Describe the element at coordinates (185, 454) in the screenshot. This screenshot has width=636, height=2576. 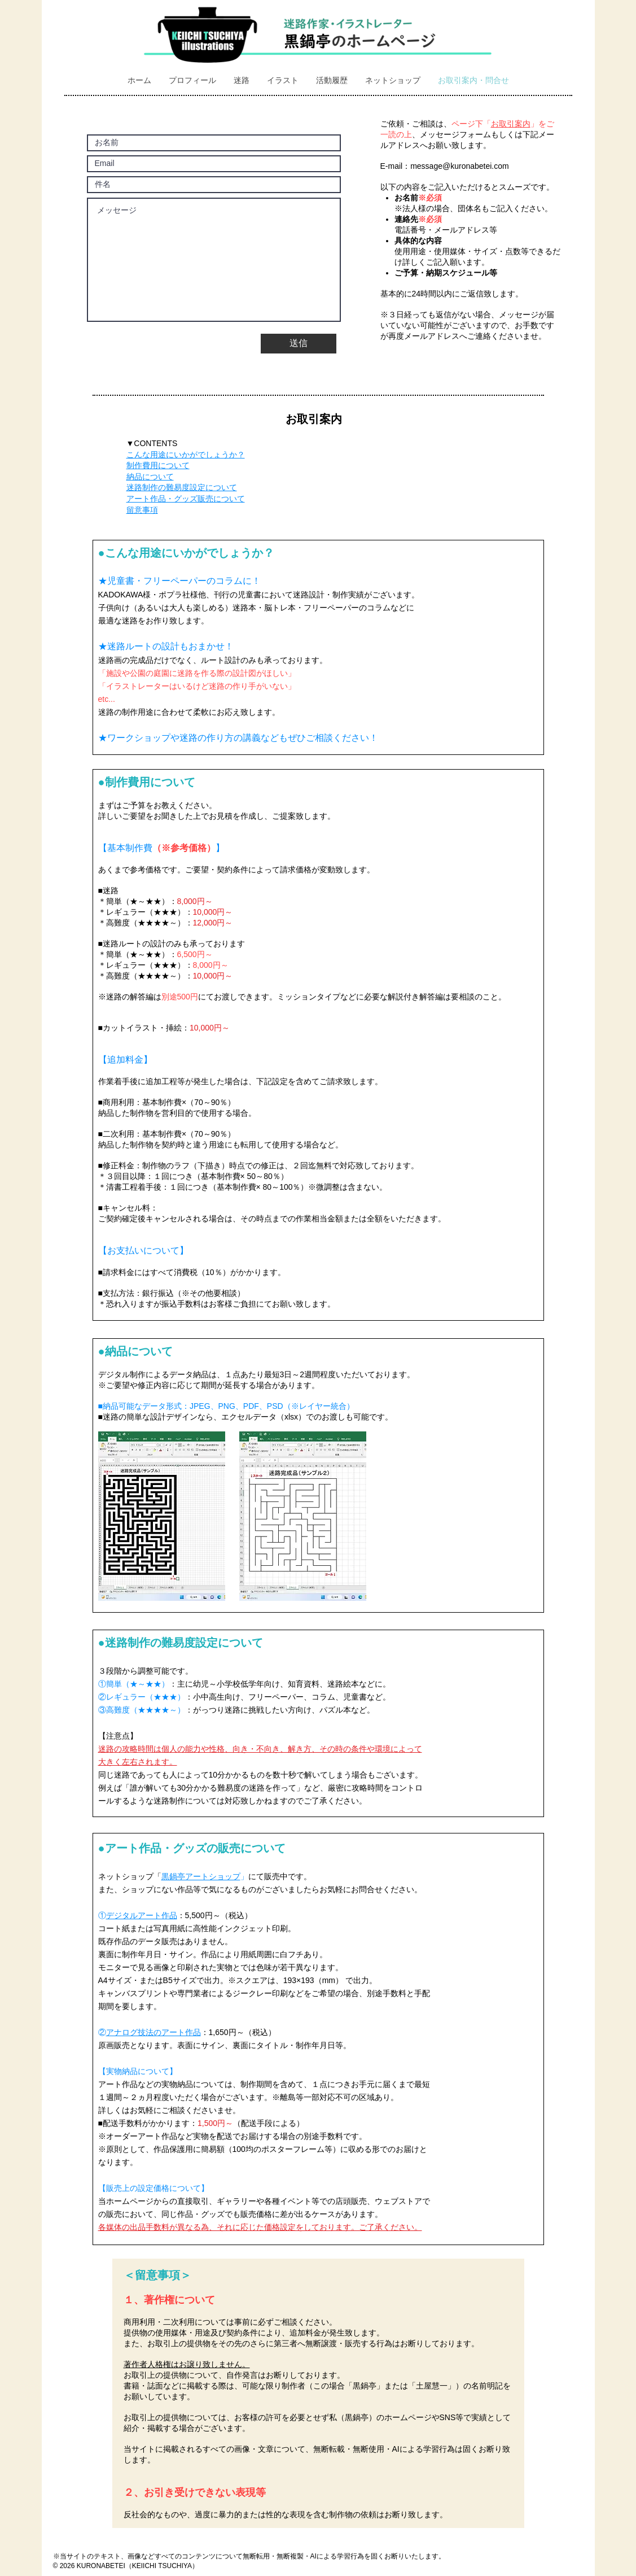
I see `こんな用途にいかがでしょうか？` at that location.